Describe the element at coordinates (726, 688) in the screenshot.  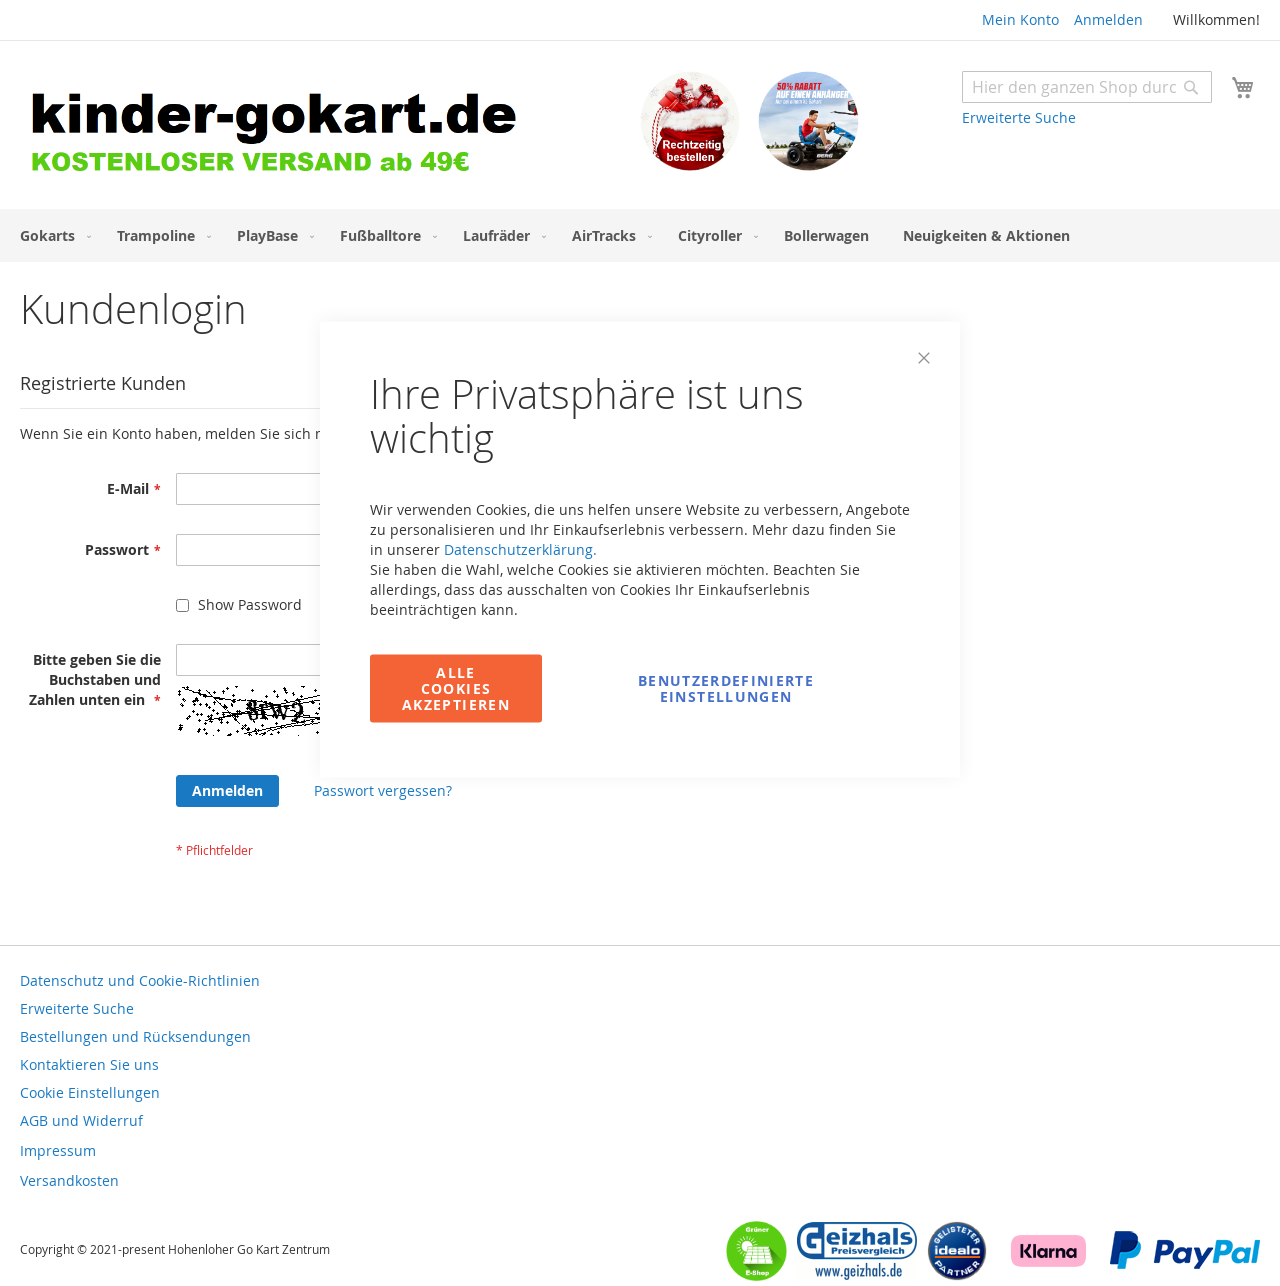
I see `Benutzerdefinierte Einstellungen` at that location.